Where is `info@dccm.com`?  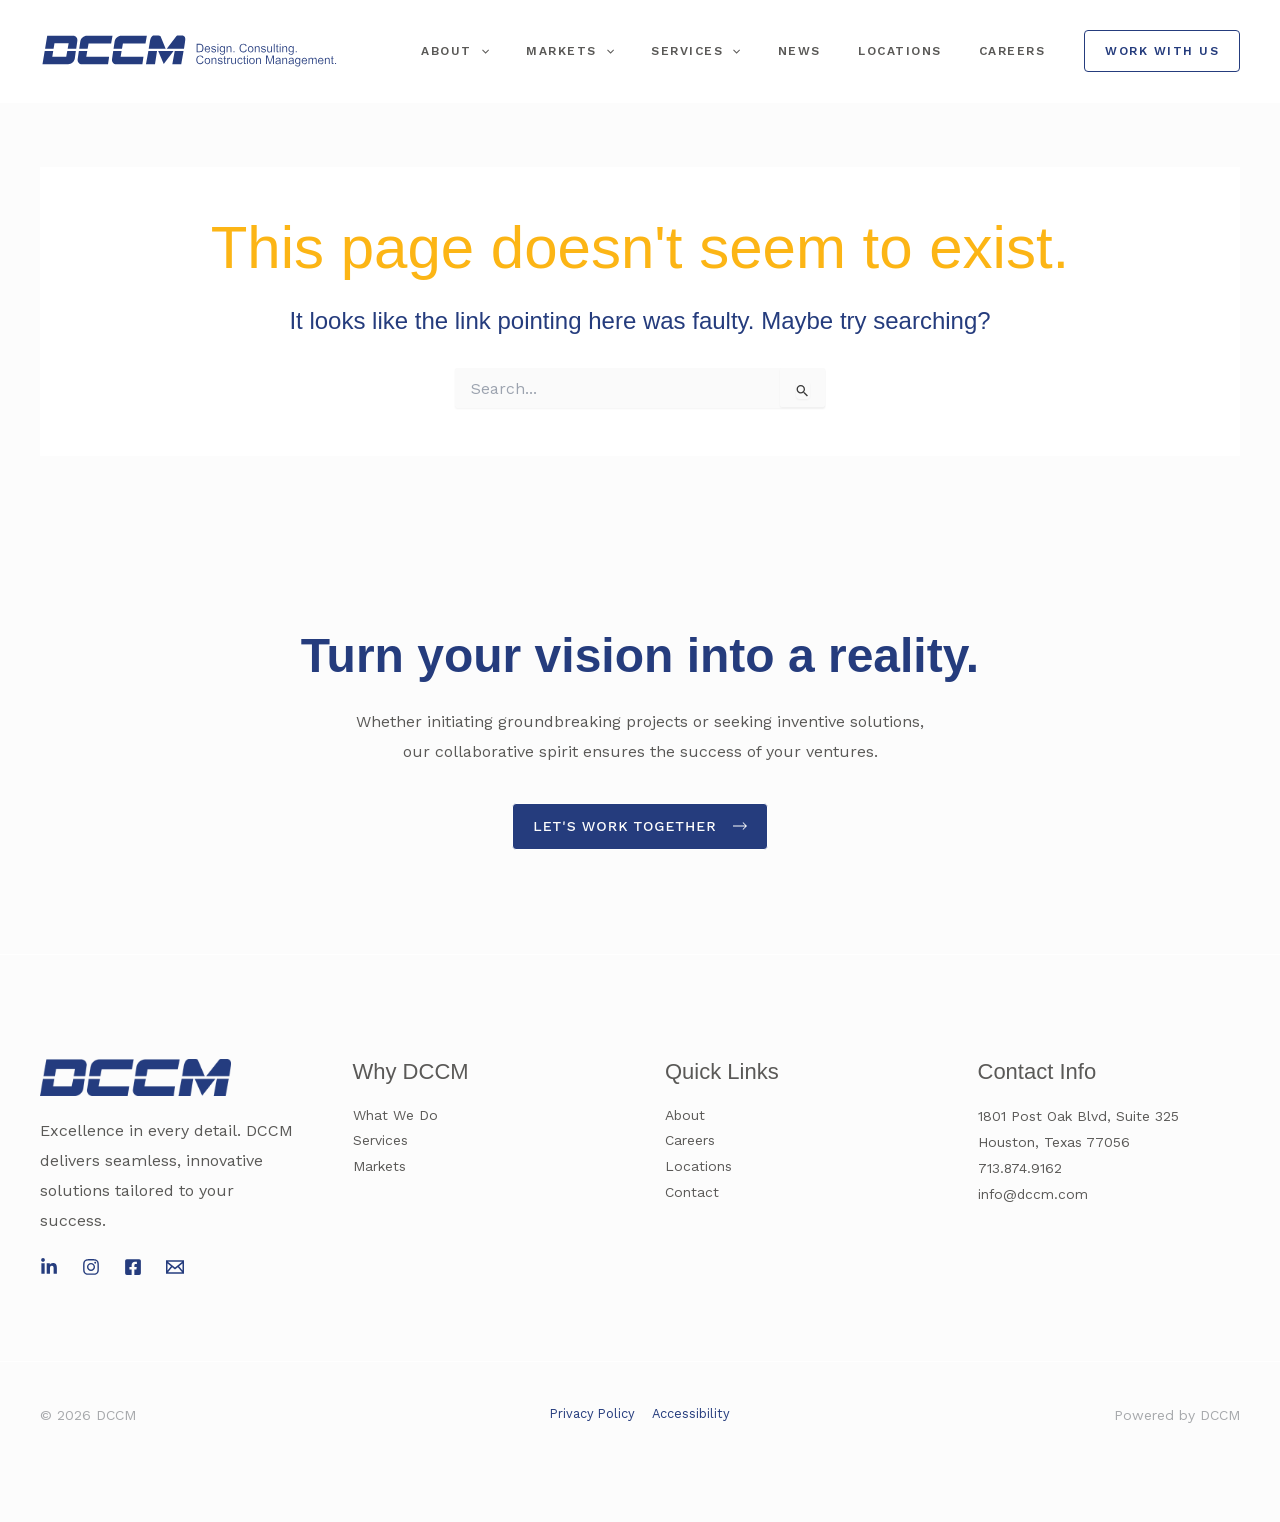
info@dccm.com is located at coordinates (1034, 1194).